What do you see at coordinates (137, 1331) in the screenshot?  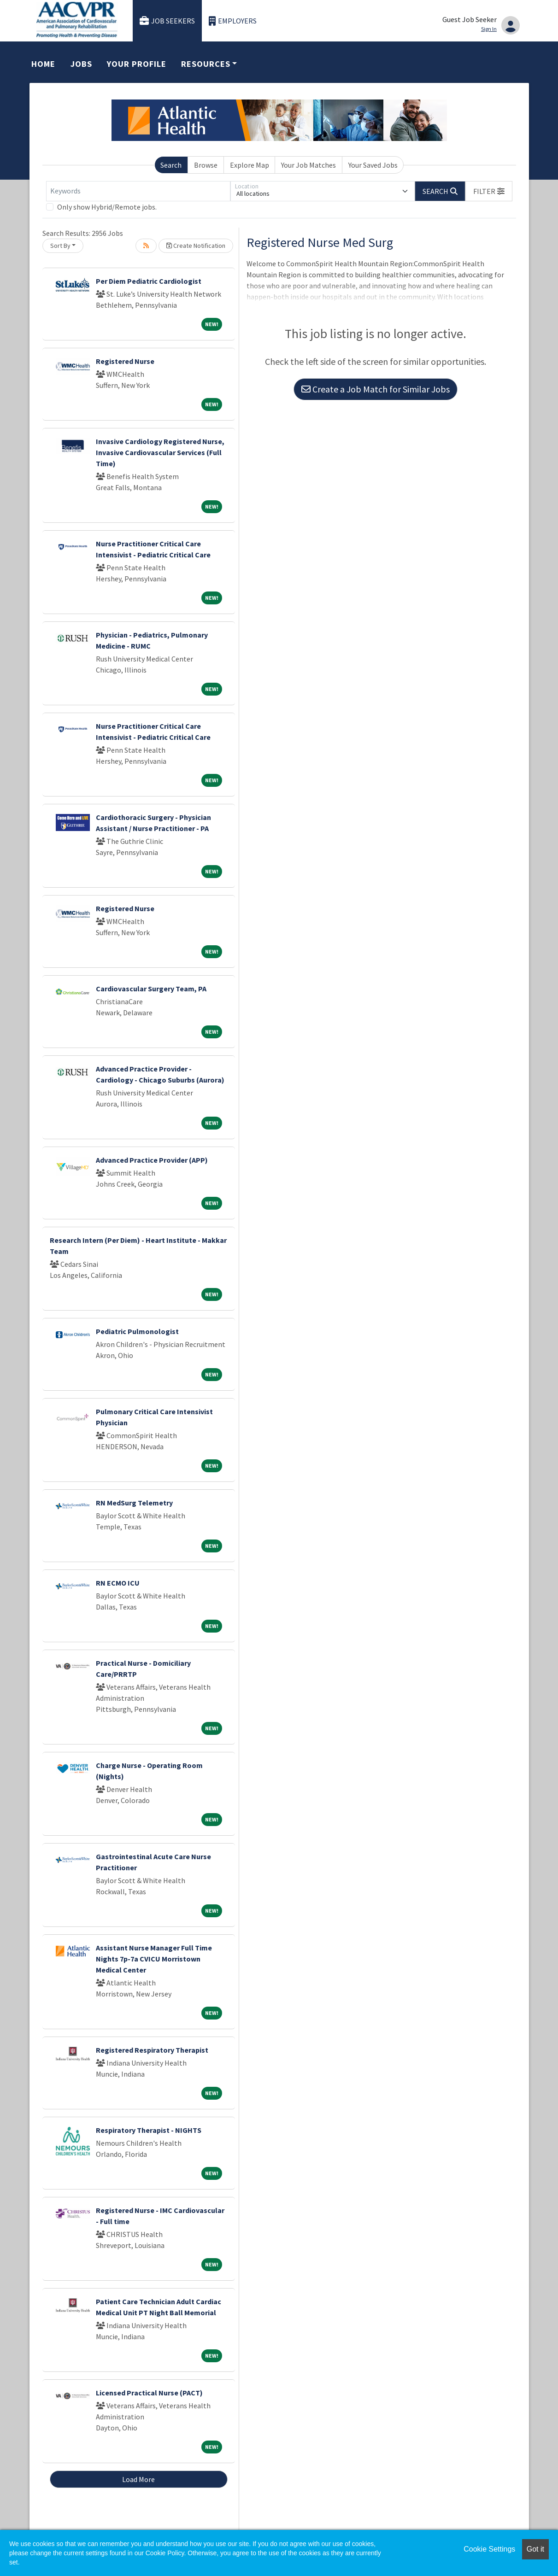 I see `Pediatric Pulmonologist` at bounding box center [137, 1331].